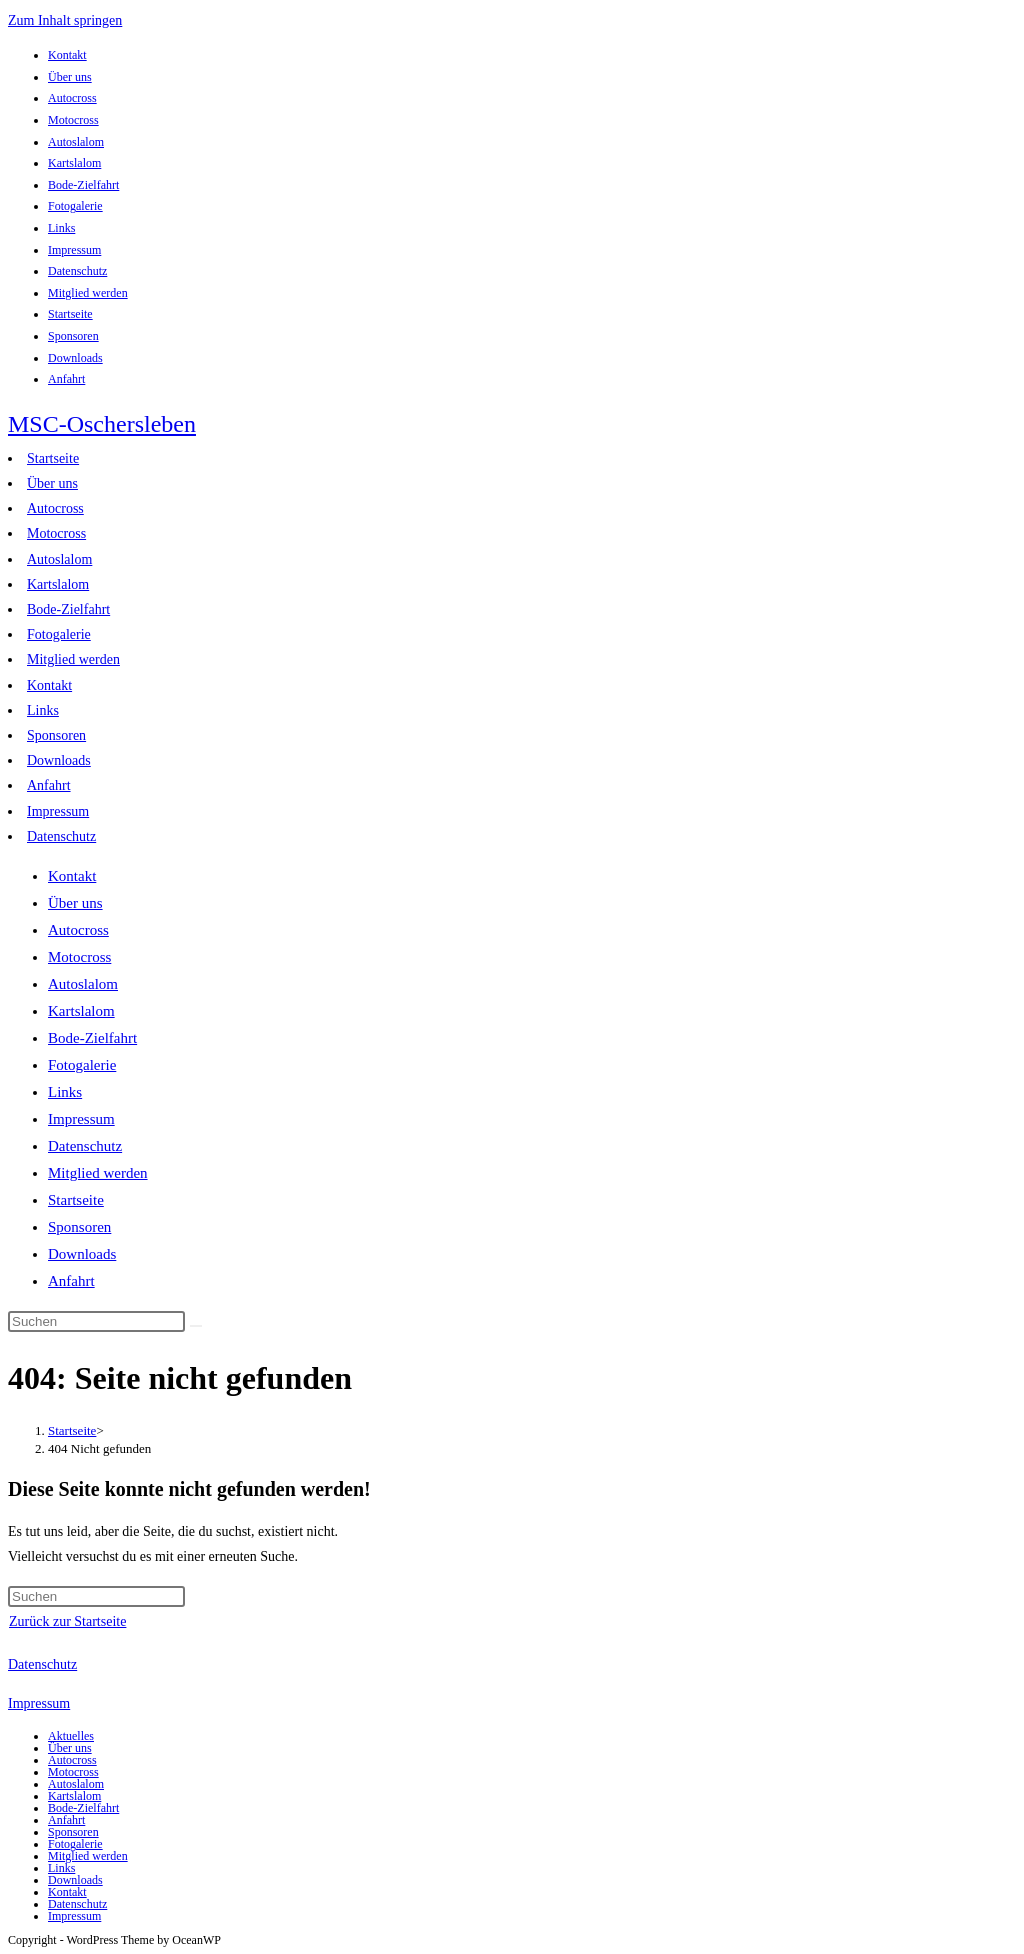 This screenshot has width=1024, height=1954. Describe the element at coordinates (73, 336) in the screenshot. I see `Sponsoren` at that location.